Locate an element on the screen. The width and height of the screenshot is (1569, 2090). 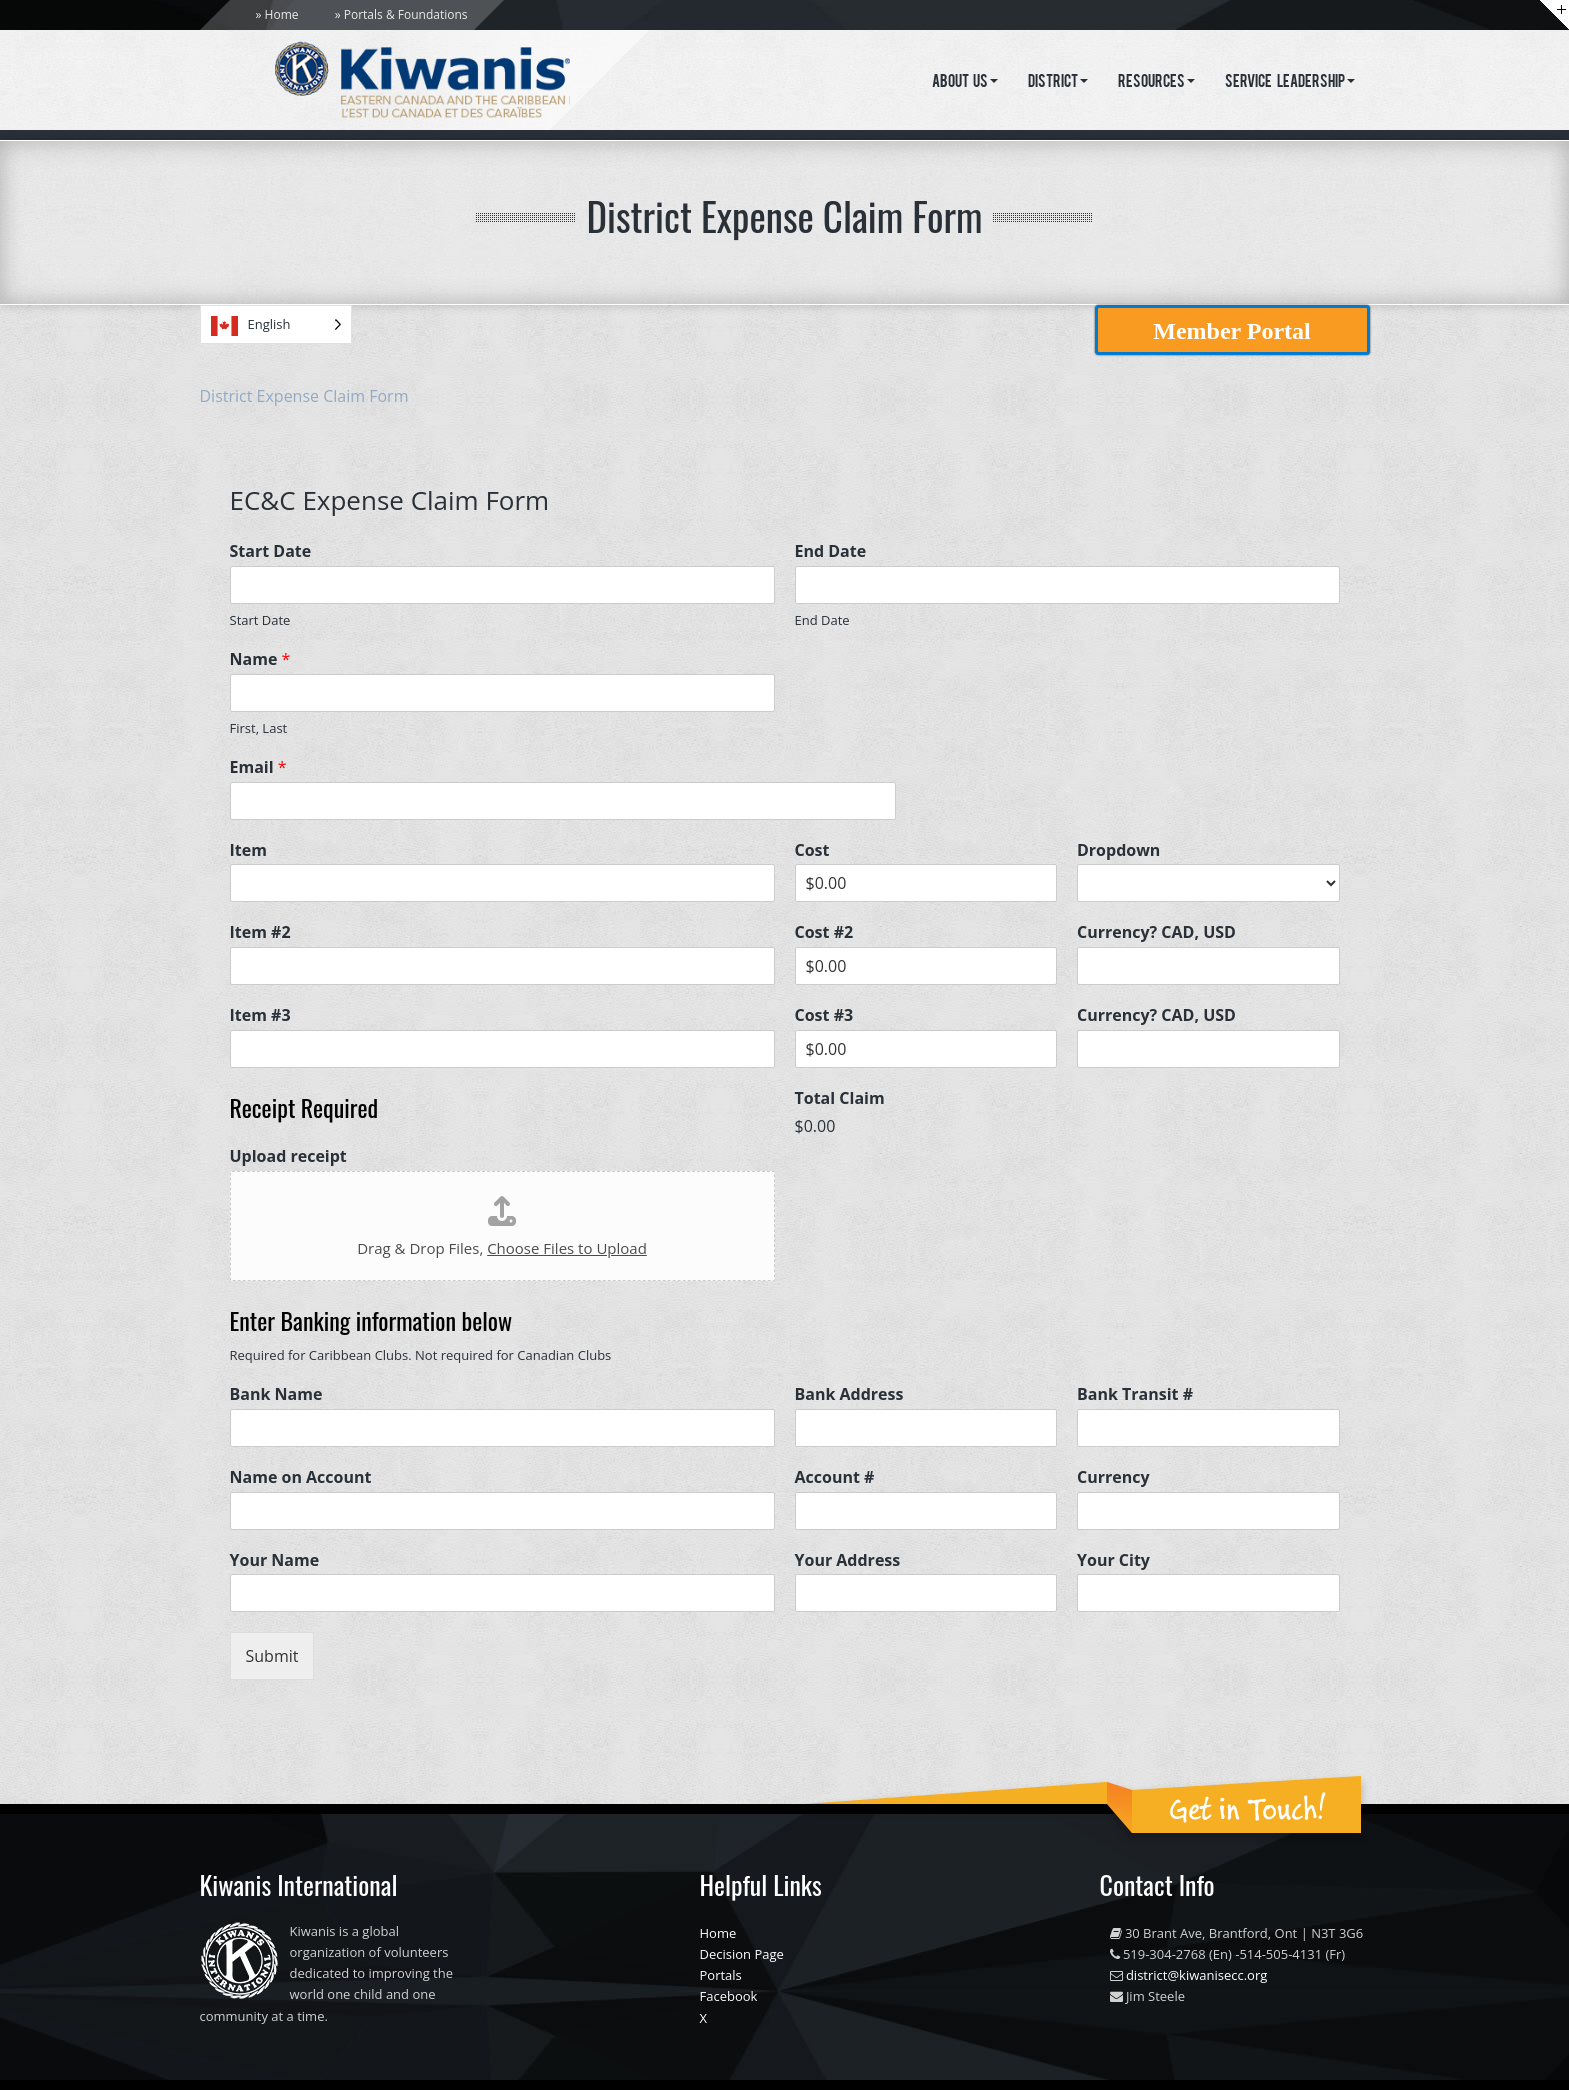
Home is located at coordinates (282, 14).